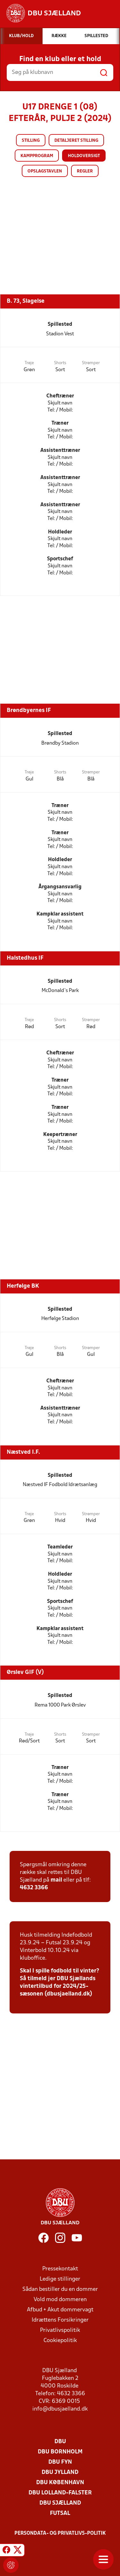  I want to click on Pressekontakt, so click(60, 2269).